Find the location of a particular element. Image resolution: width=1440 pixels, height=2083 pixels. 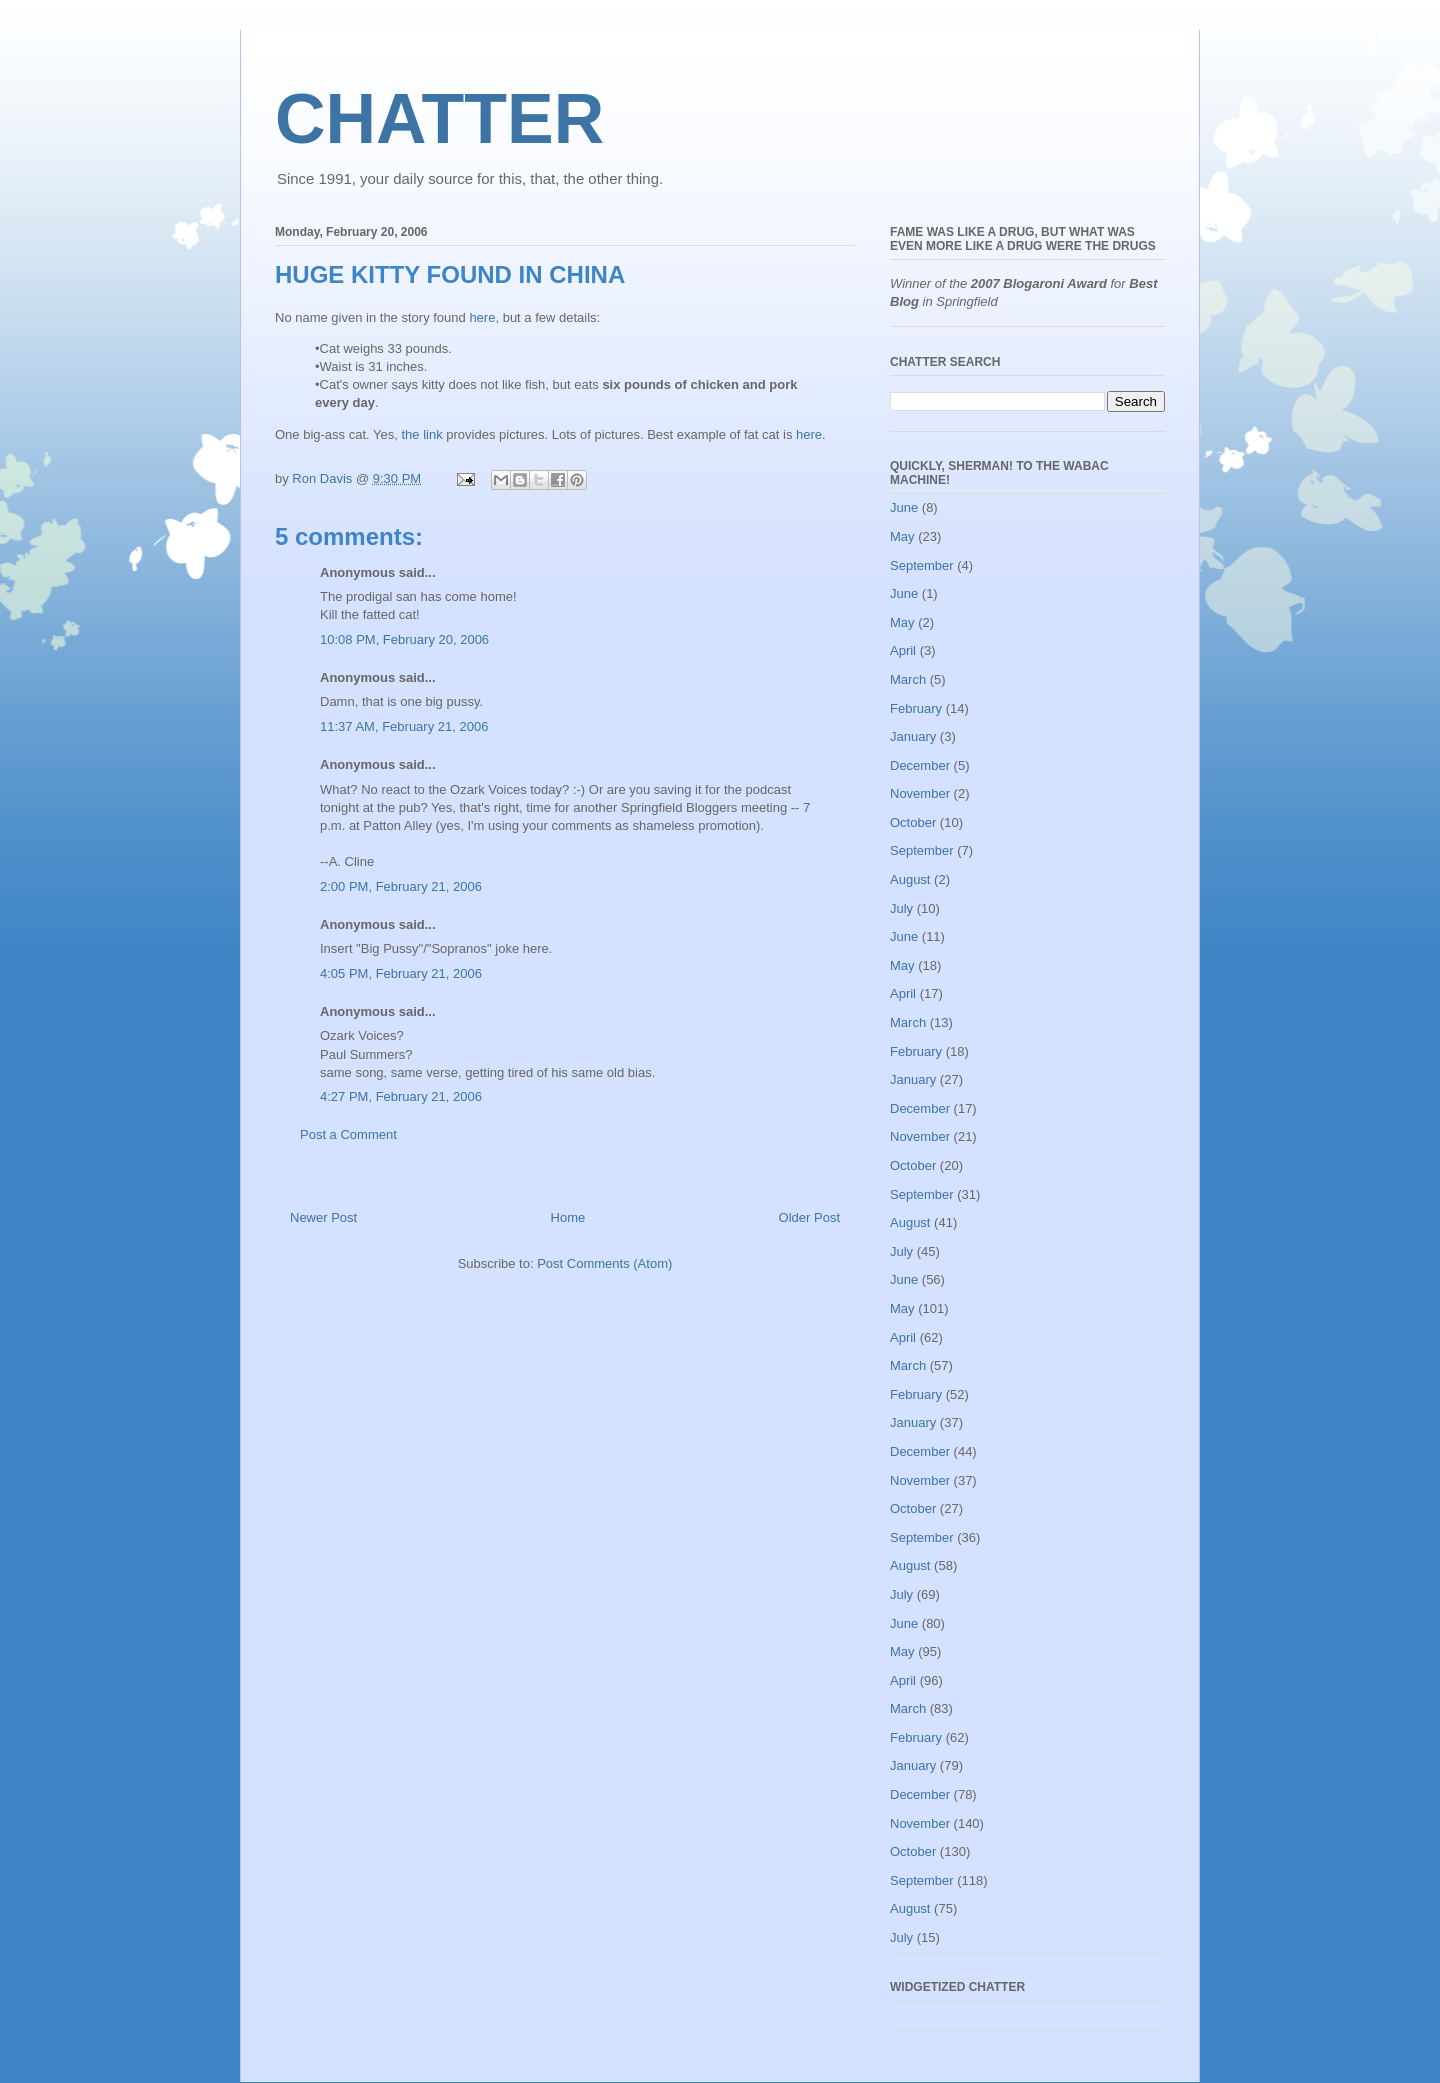

May is located at coordinates (902, 536).